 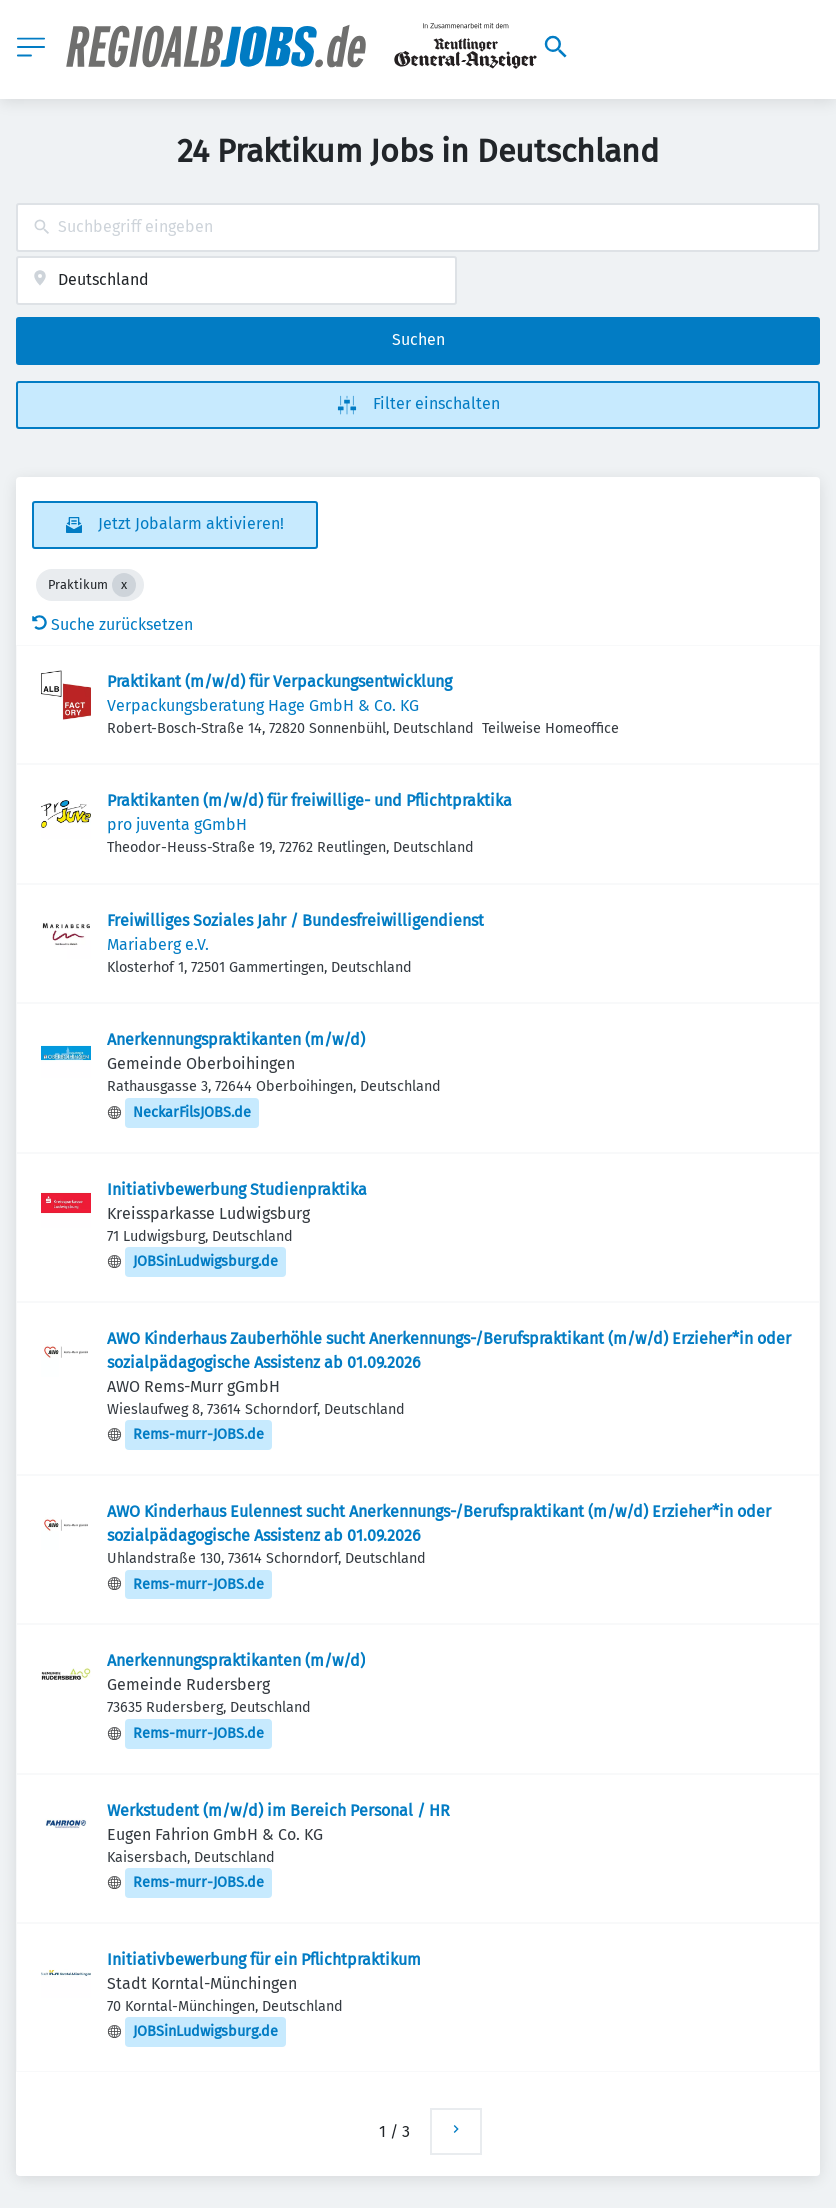 I want to click on Anerkennungspraktikanten (m/w/d), so click(x=236, y=1039).